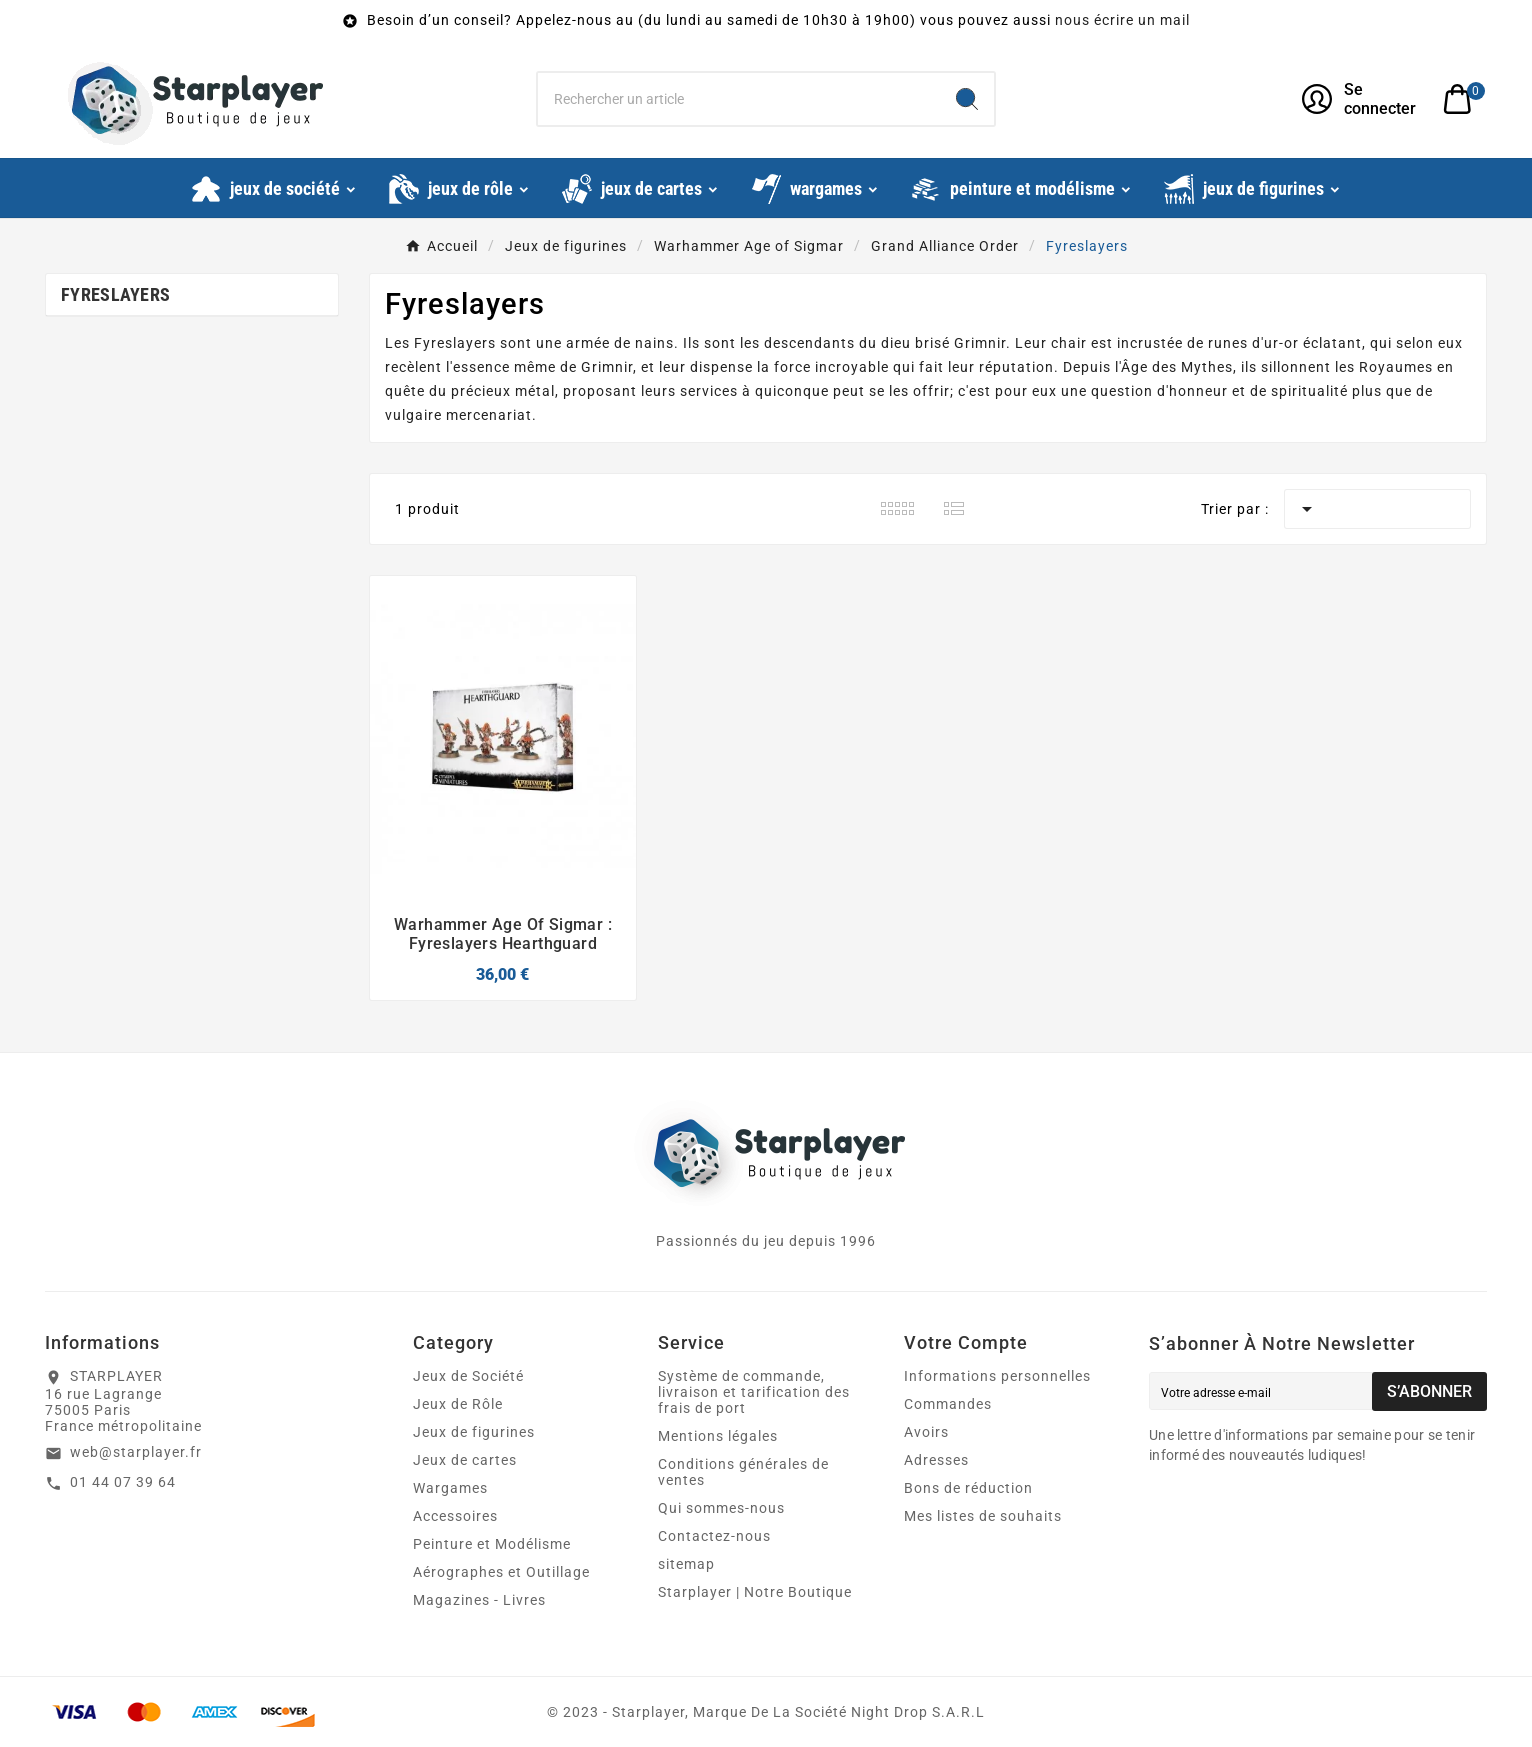 The width and height of the screenshot is (1532, 1747). Describe the element at coordinates (492, 1544) in the screenshot. I see `Peinture et Modélisme` at that location.